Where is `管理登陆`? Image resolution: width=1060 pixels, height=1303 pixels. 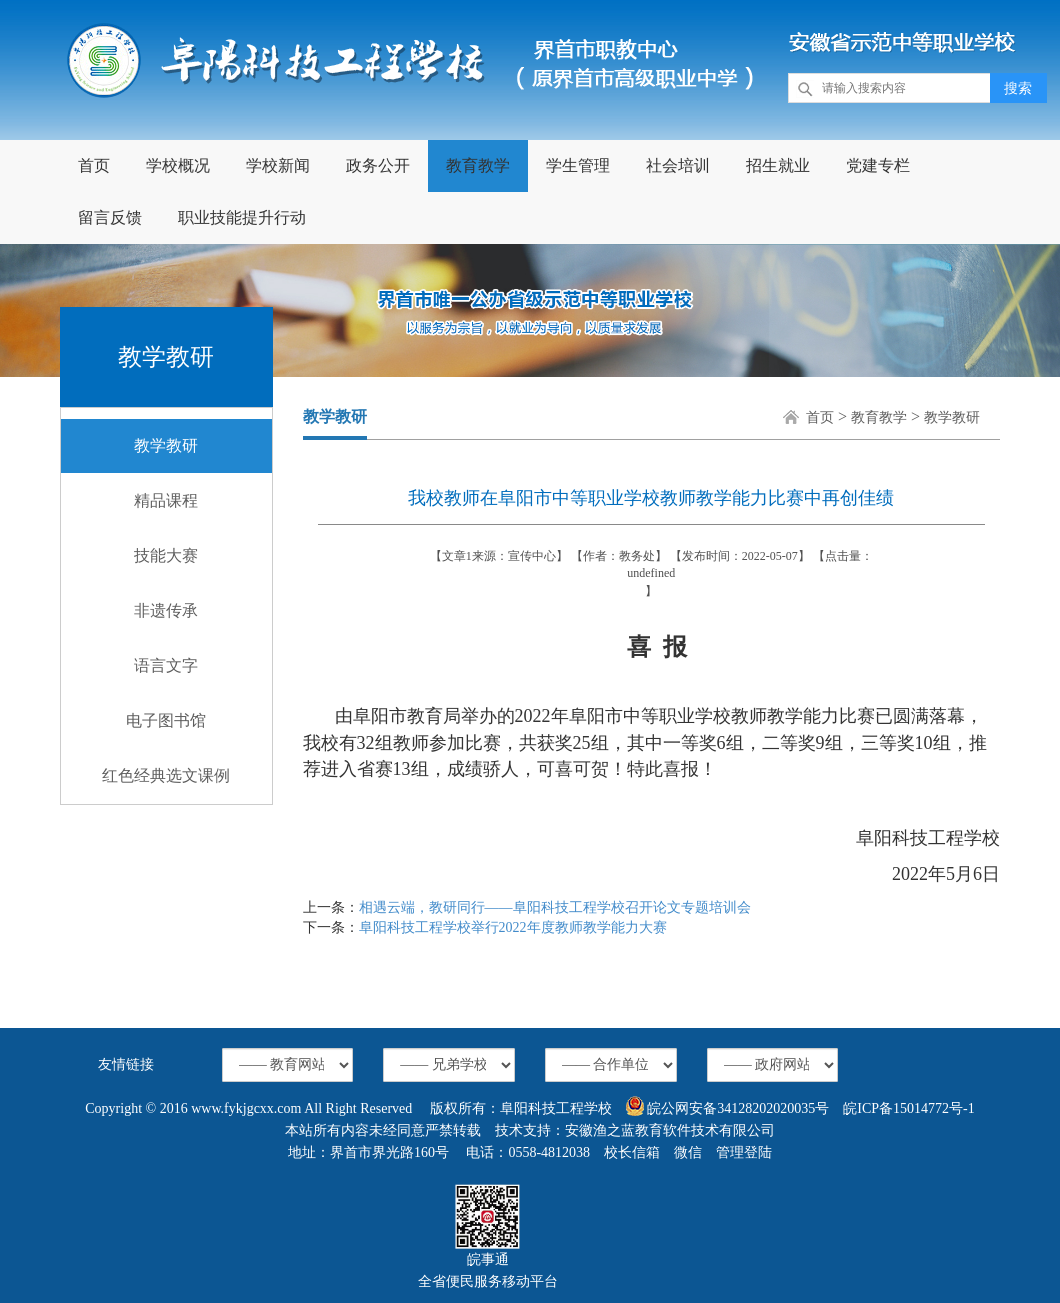
管理登陆 is located at coordinates (744, 1152).